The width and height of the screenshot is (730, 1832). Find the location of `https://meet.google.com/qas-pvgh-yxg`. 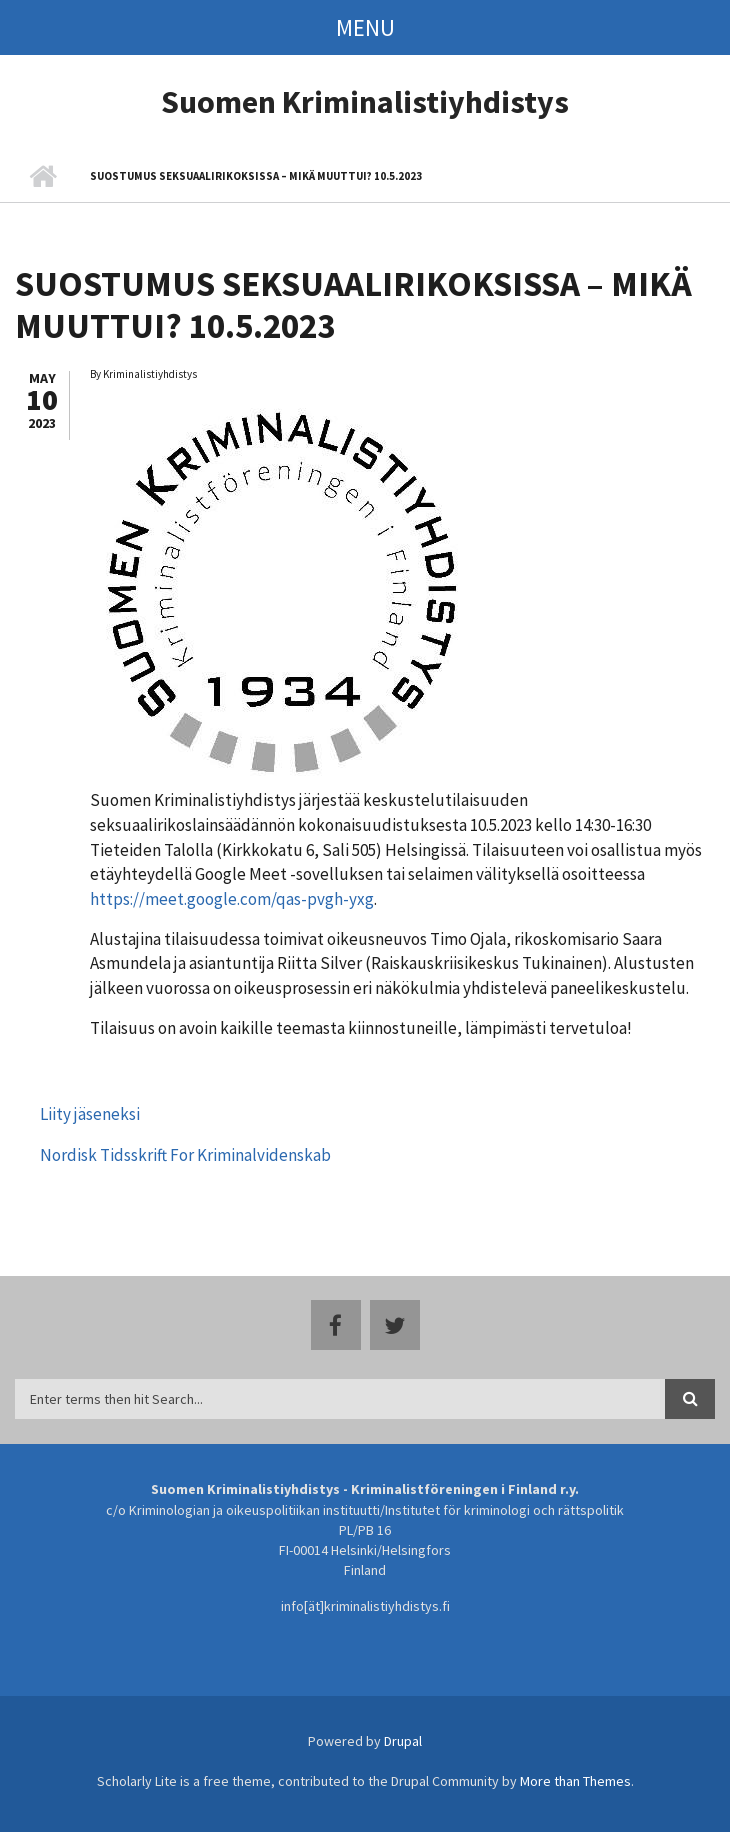

https://meet.google.com/qas-pvgh-yxg is located at coordinates (232, 899).